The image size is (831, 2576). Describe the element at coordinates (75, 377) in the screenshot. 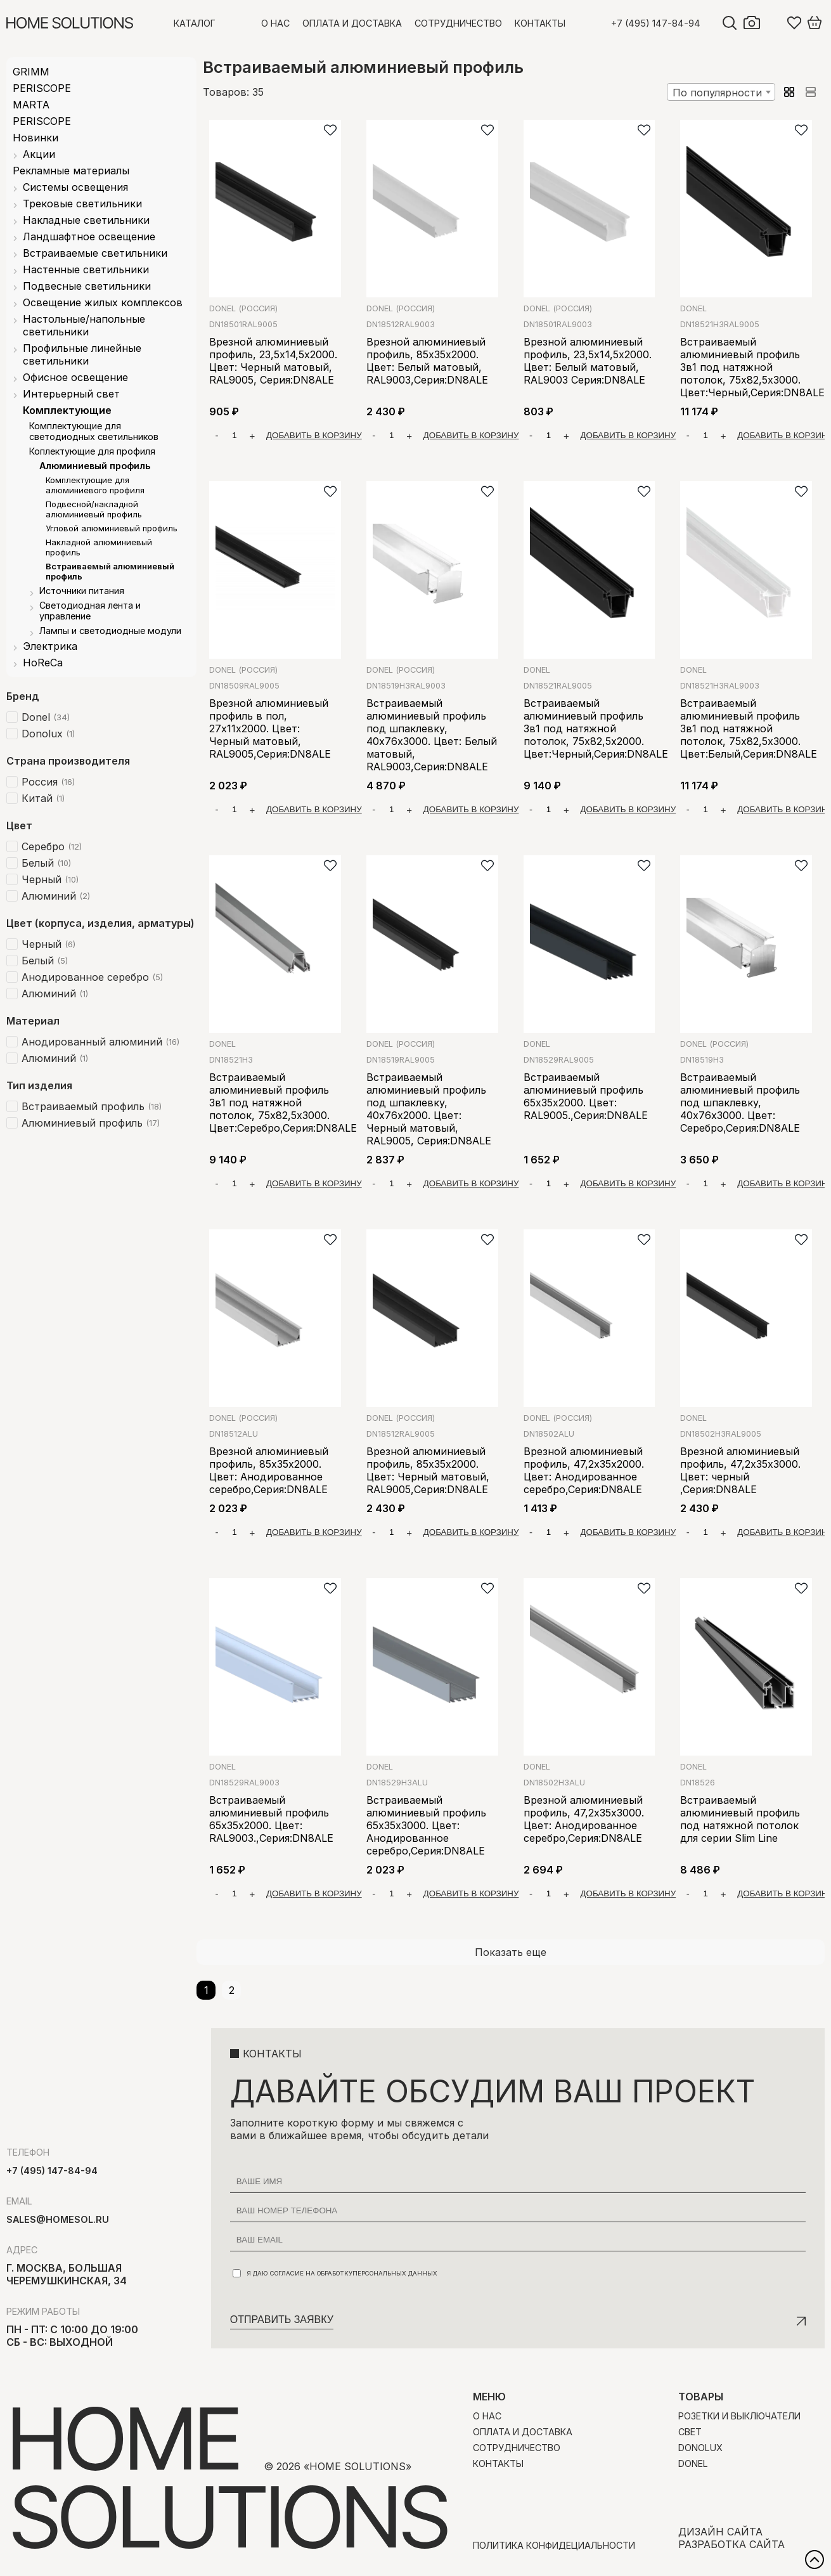

I see `Офисное освещение` at that location.